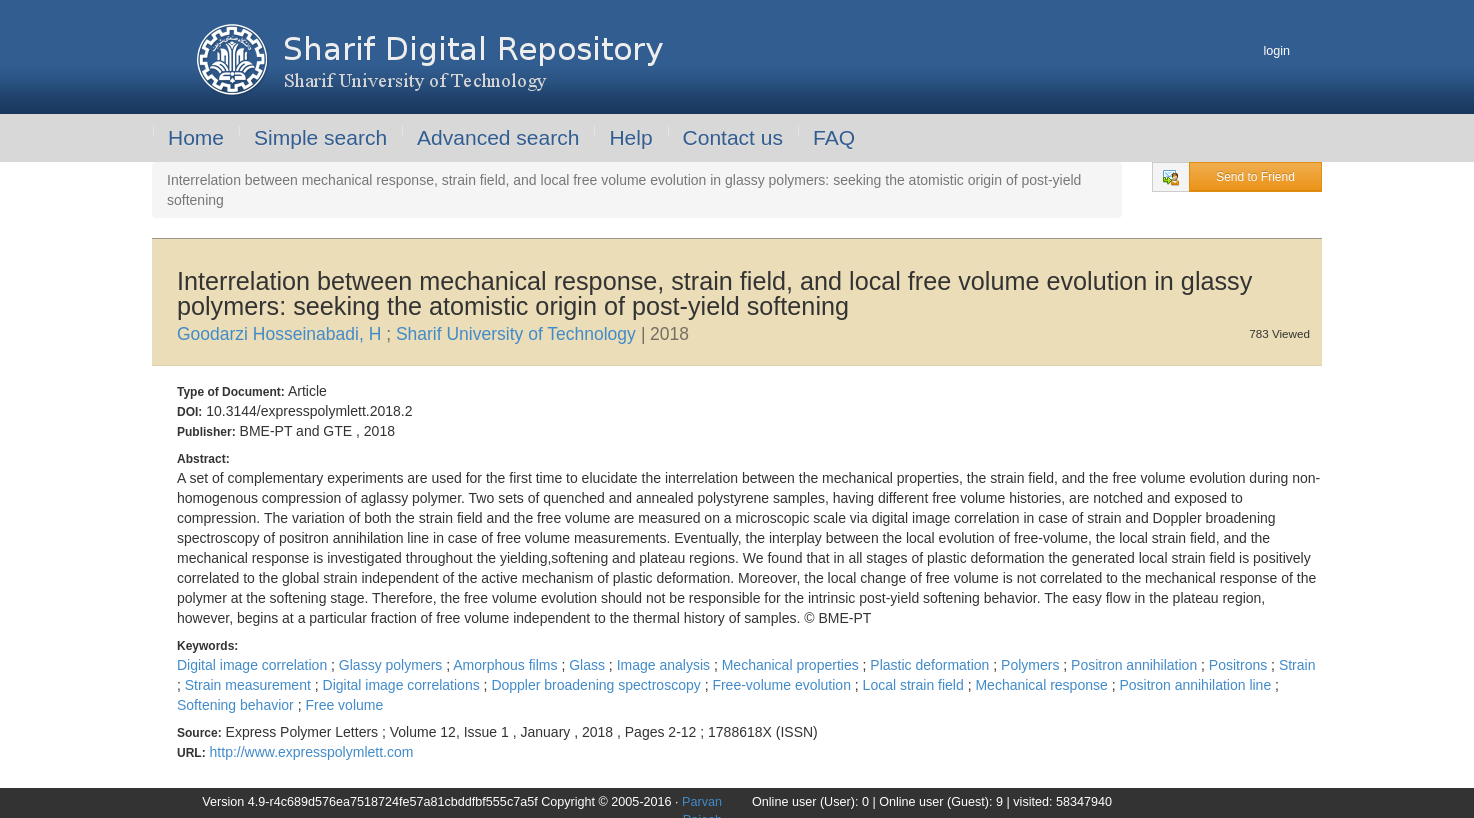  I want to click on Digital image correlation, so click(254, 665).